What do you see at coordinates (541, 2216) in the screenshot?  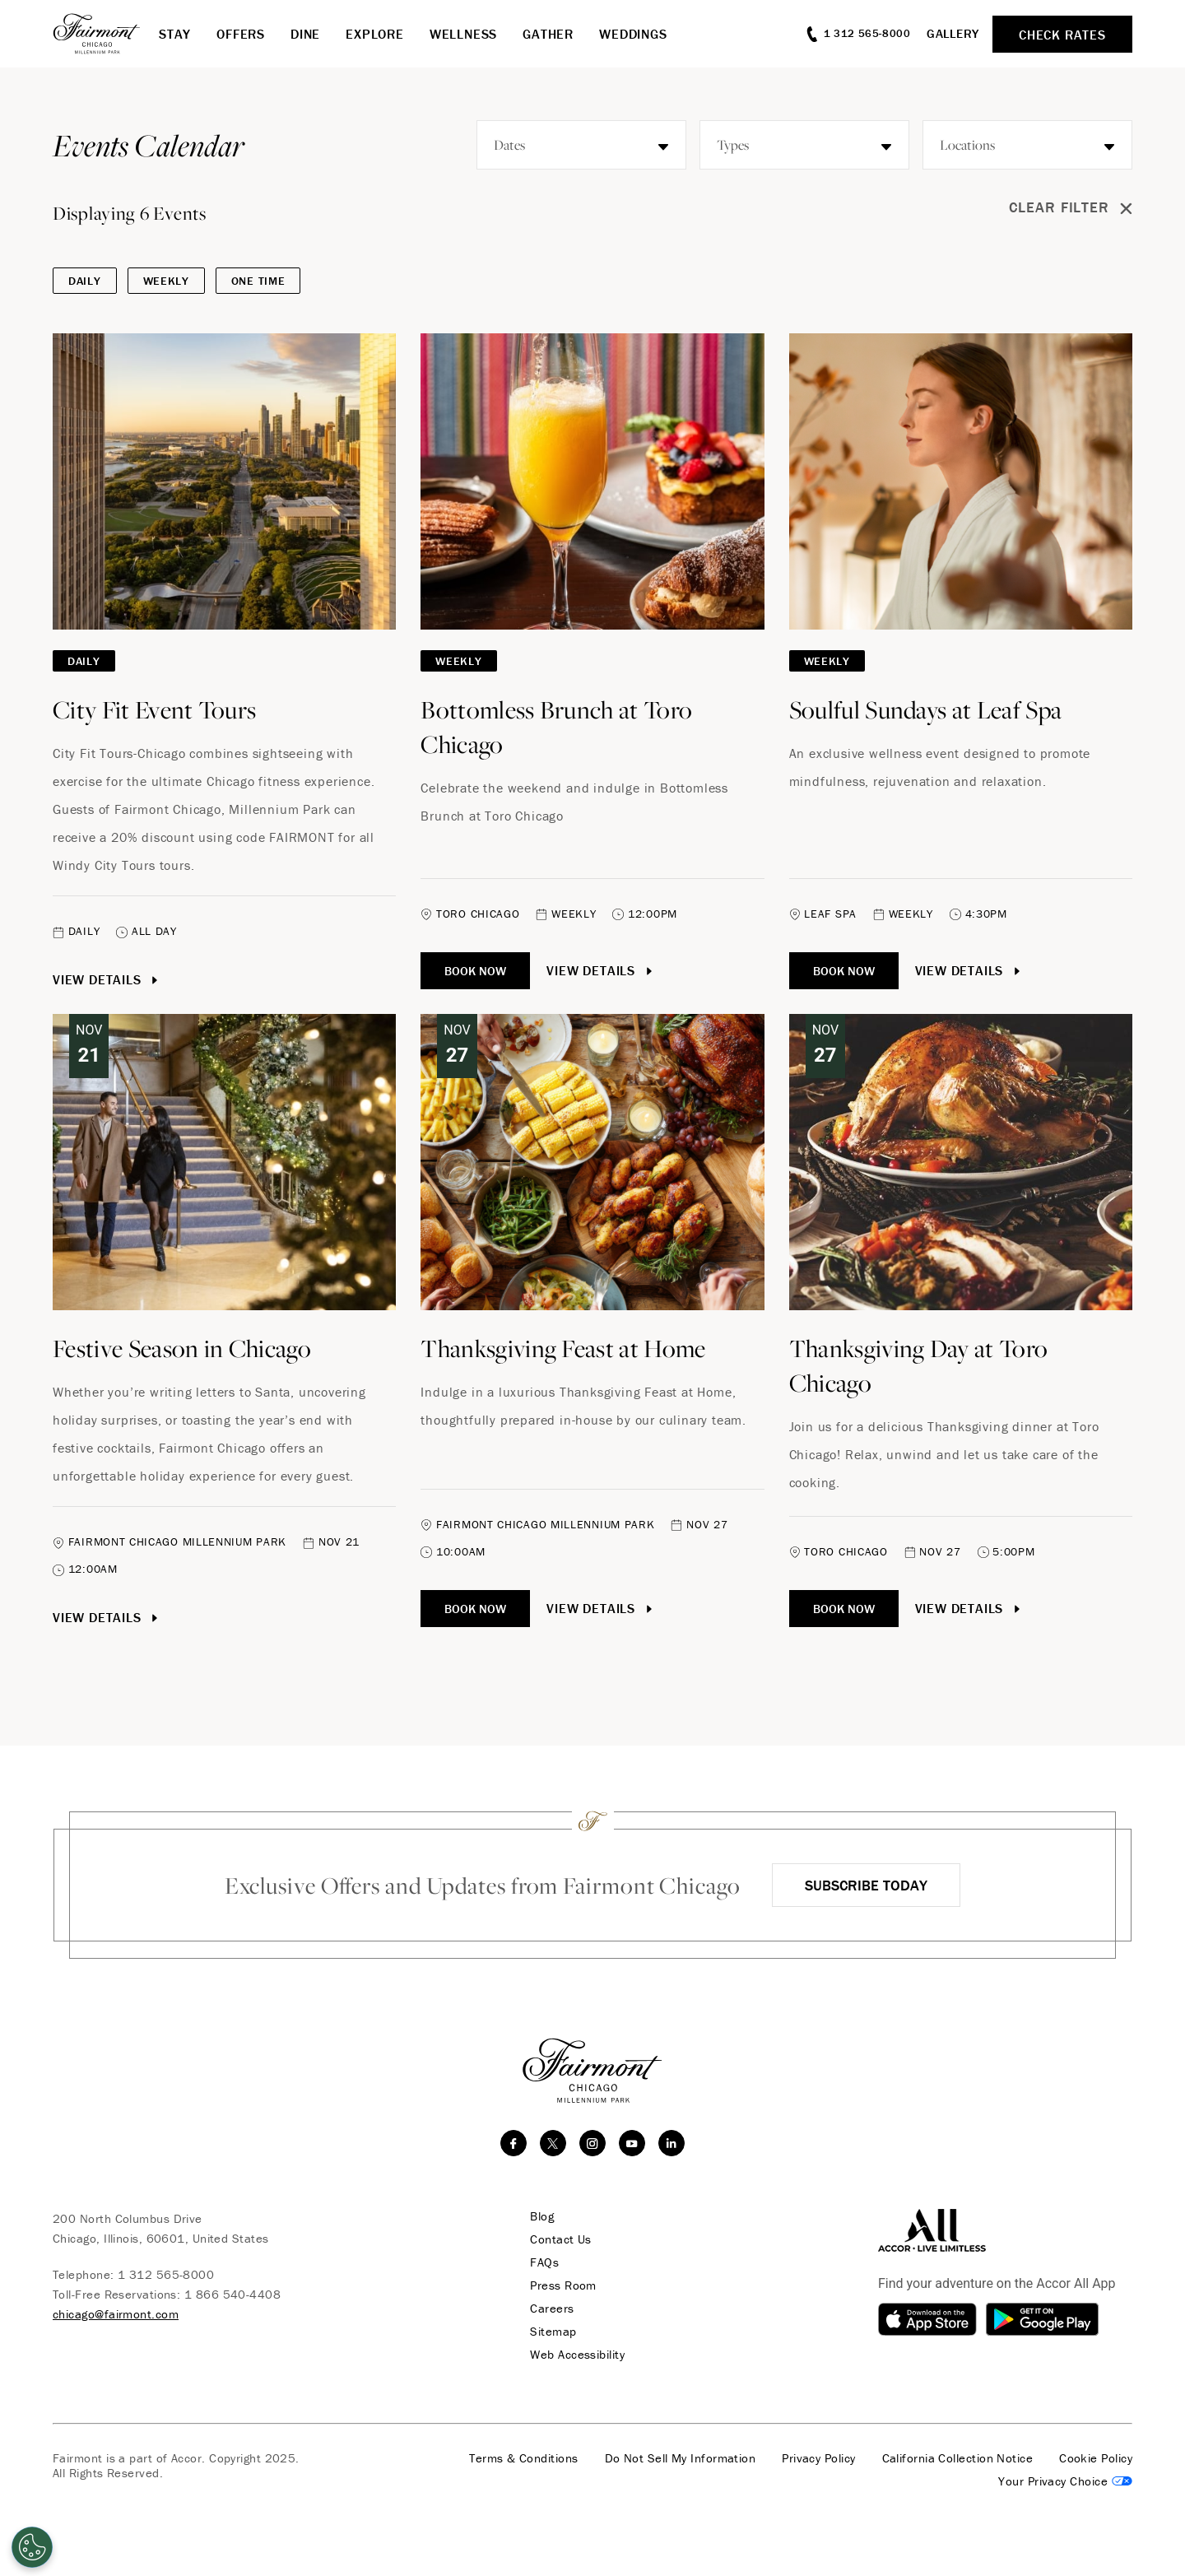 I see `Blog` at bounding box center [541, 2216].